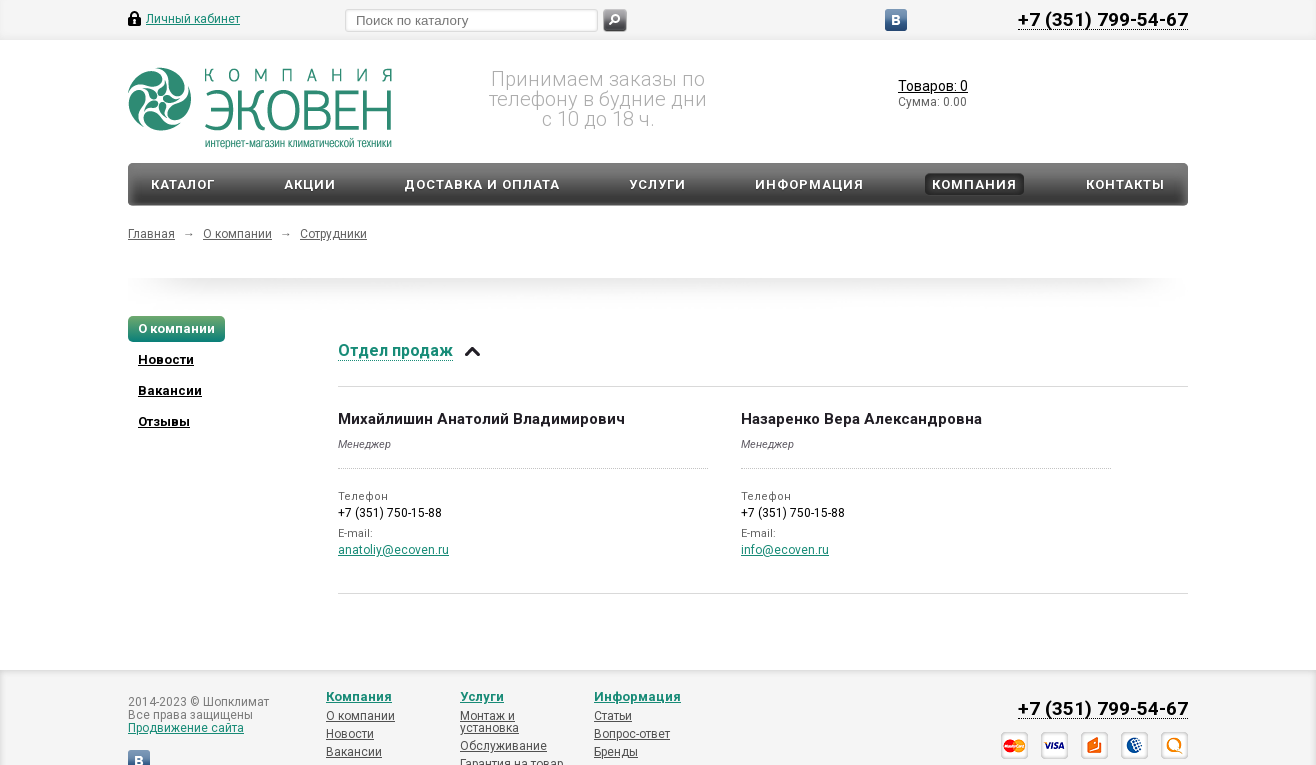  I want to click on Акции, so click(310, 184).